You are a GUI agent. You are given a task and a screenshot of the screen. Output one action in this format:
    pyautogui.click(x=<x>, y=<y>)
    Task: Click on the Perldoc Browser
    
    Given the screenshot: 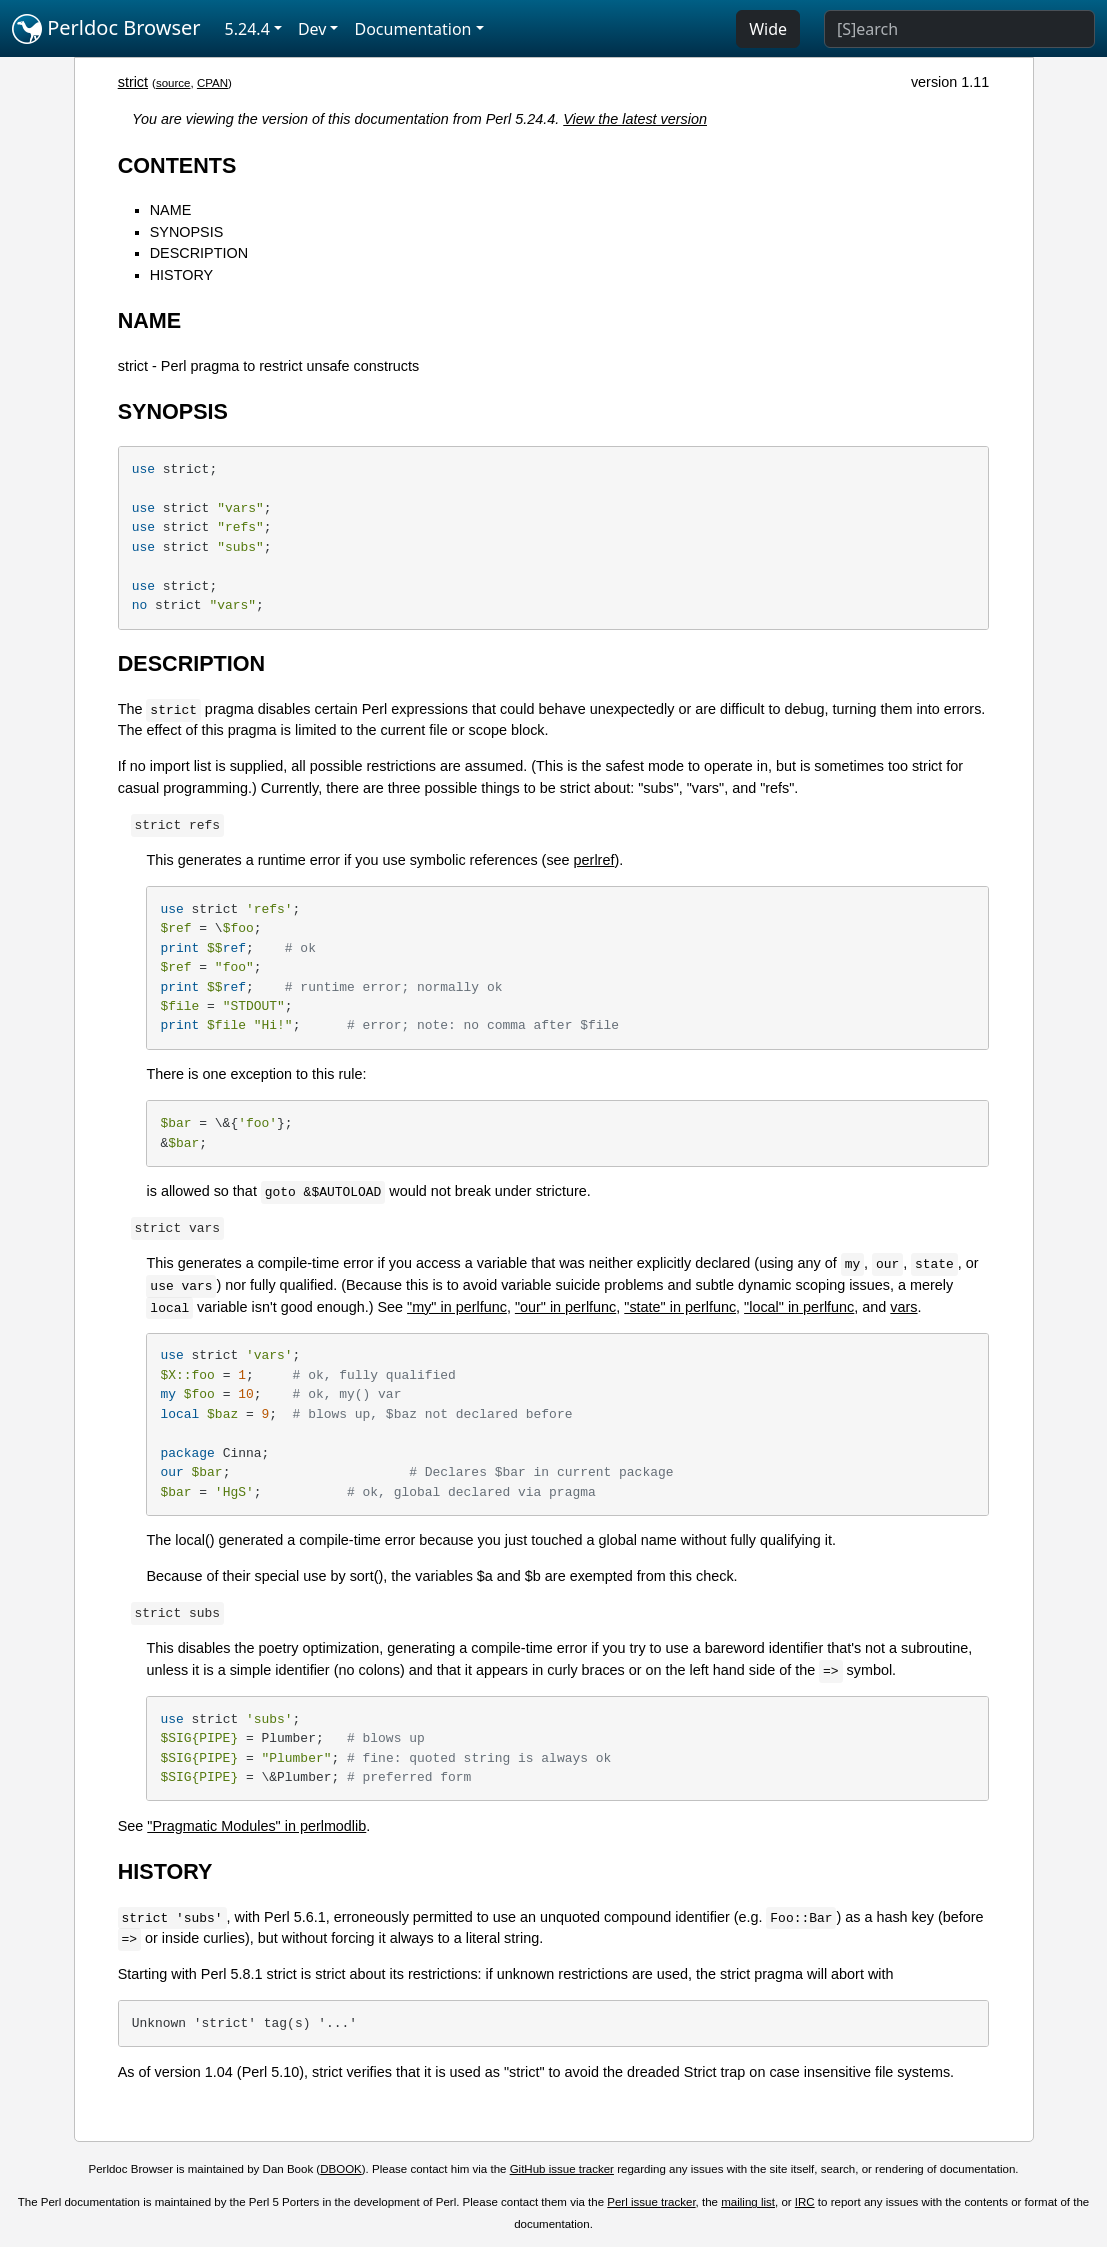 What is the action you would take?
    pyautogui.click(x=106, y=29)
    